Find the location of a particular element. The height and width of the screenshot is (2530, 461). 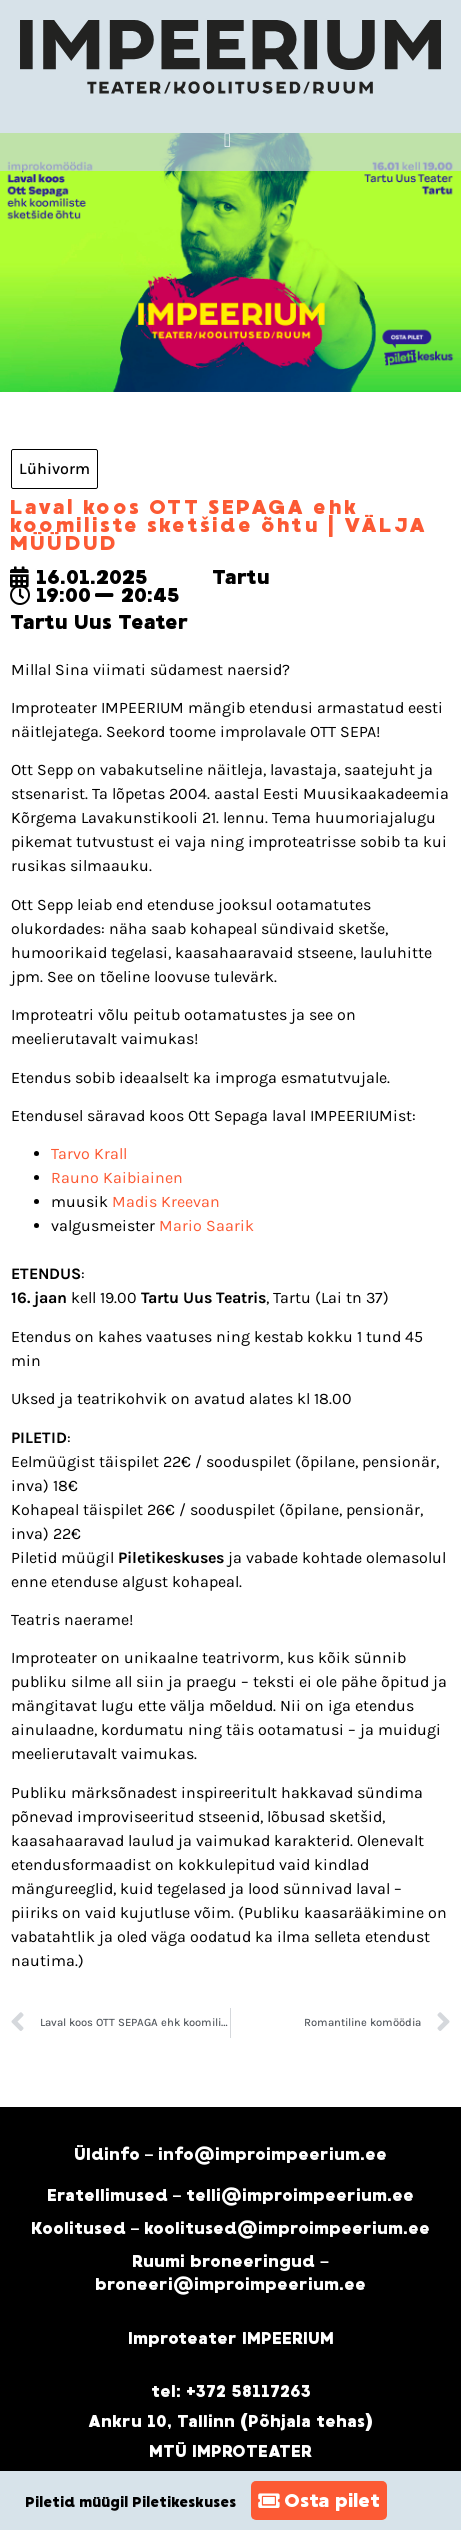

Mario Saarik is located at coordinates (206, 1225).